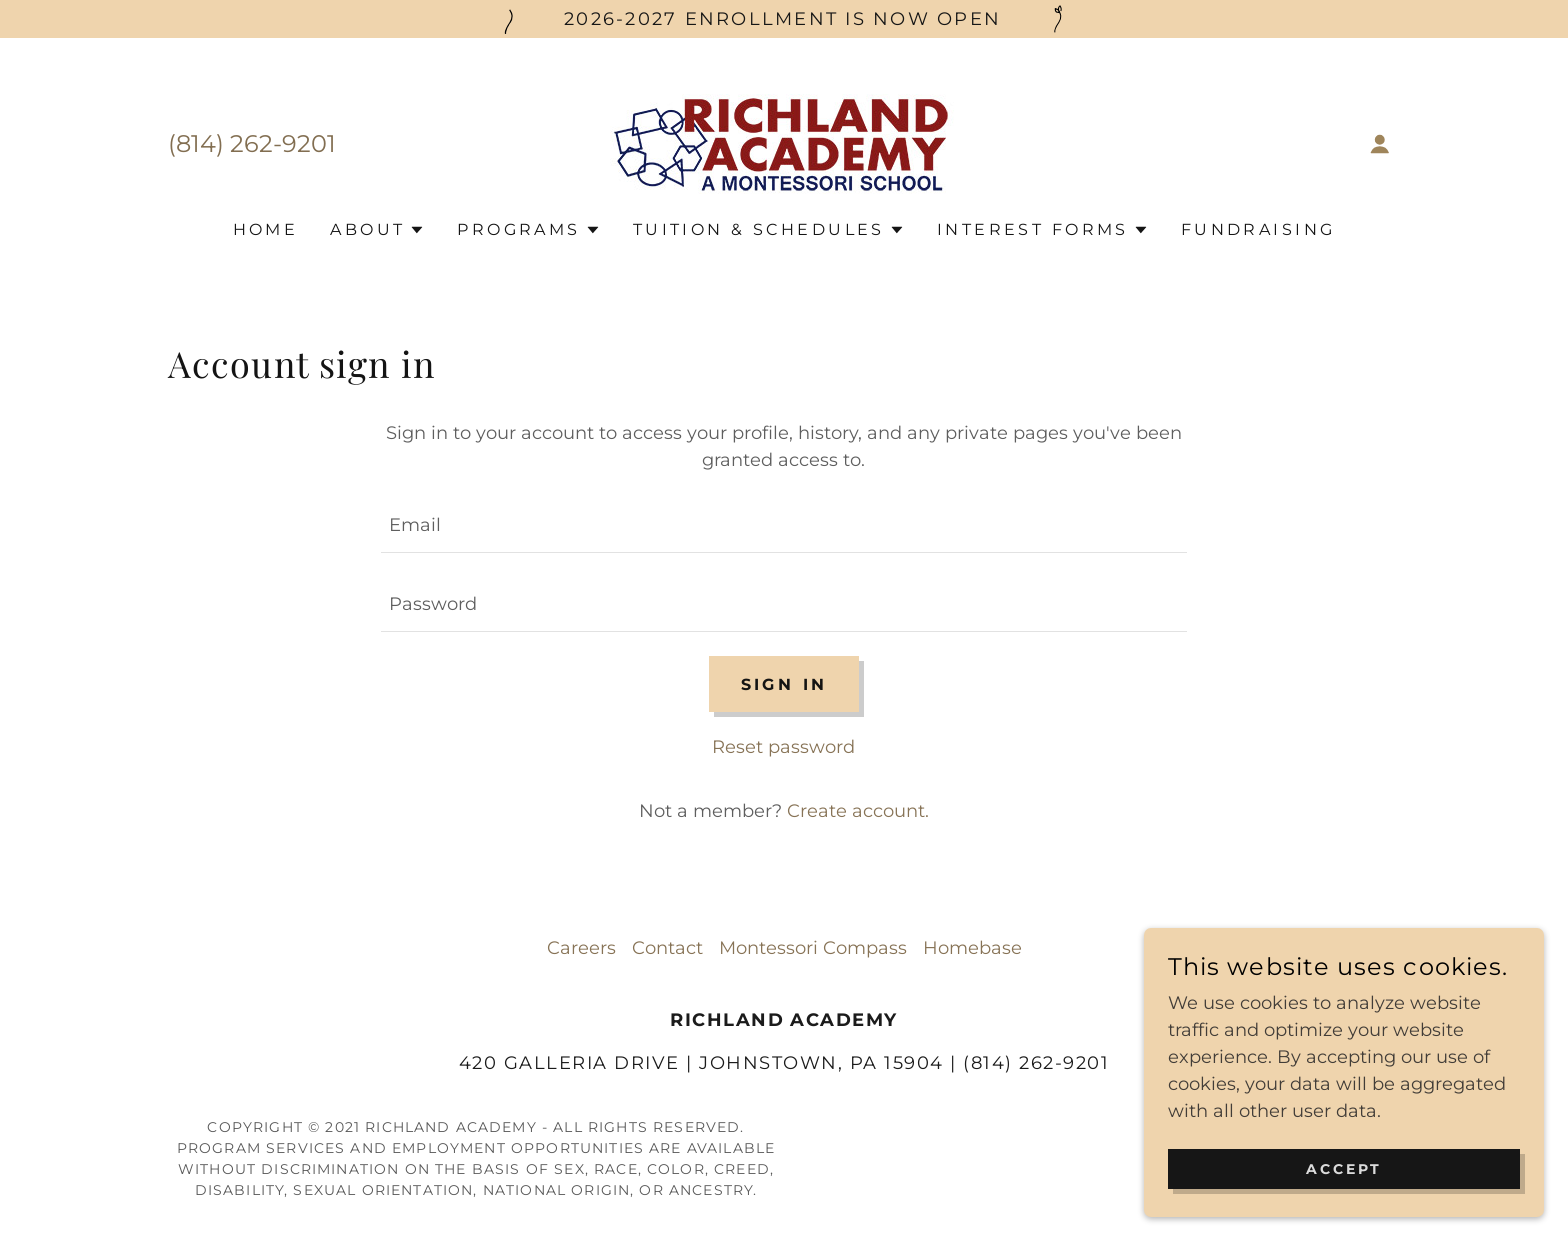 The image size is (1568, 1241). I want to click on [button], so click(1380, 144).